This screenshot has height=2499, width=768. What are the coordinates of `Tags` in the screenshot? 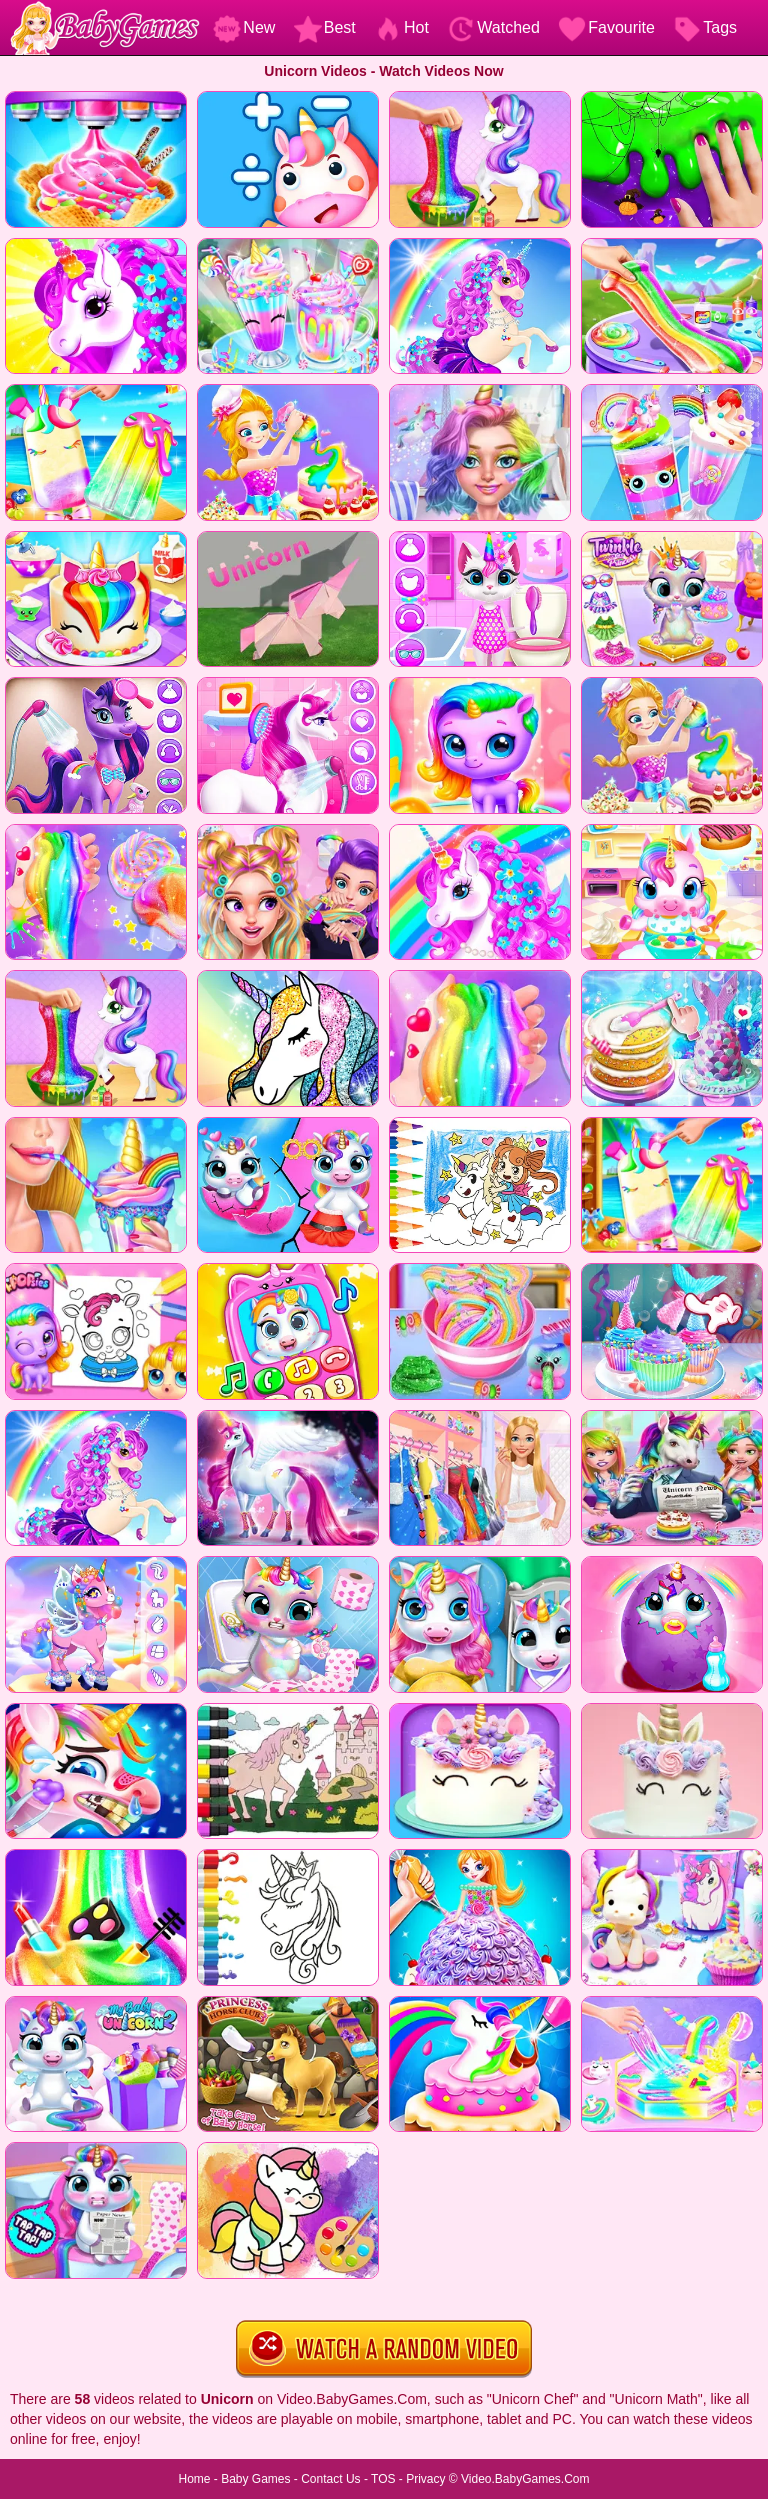 It's located at (705, 27).